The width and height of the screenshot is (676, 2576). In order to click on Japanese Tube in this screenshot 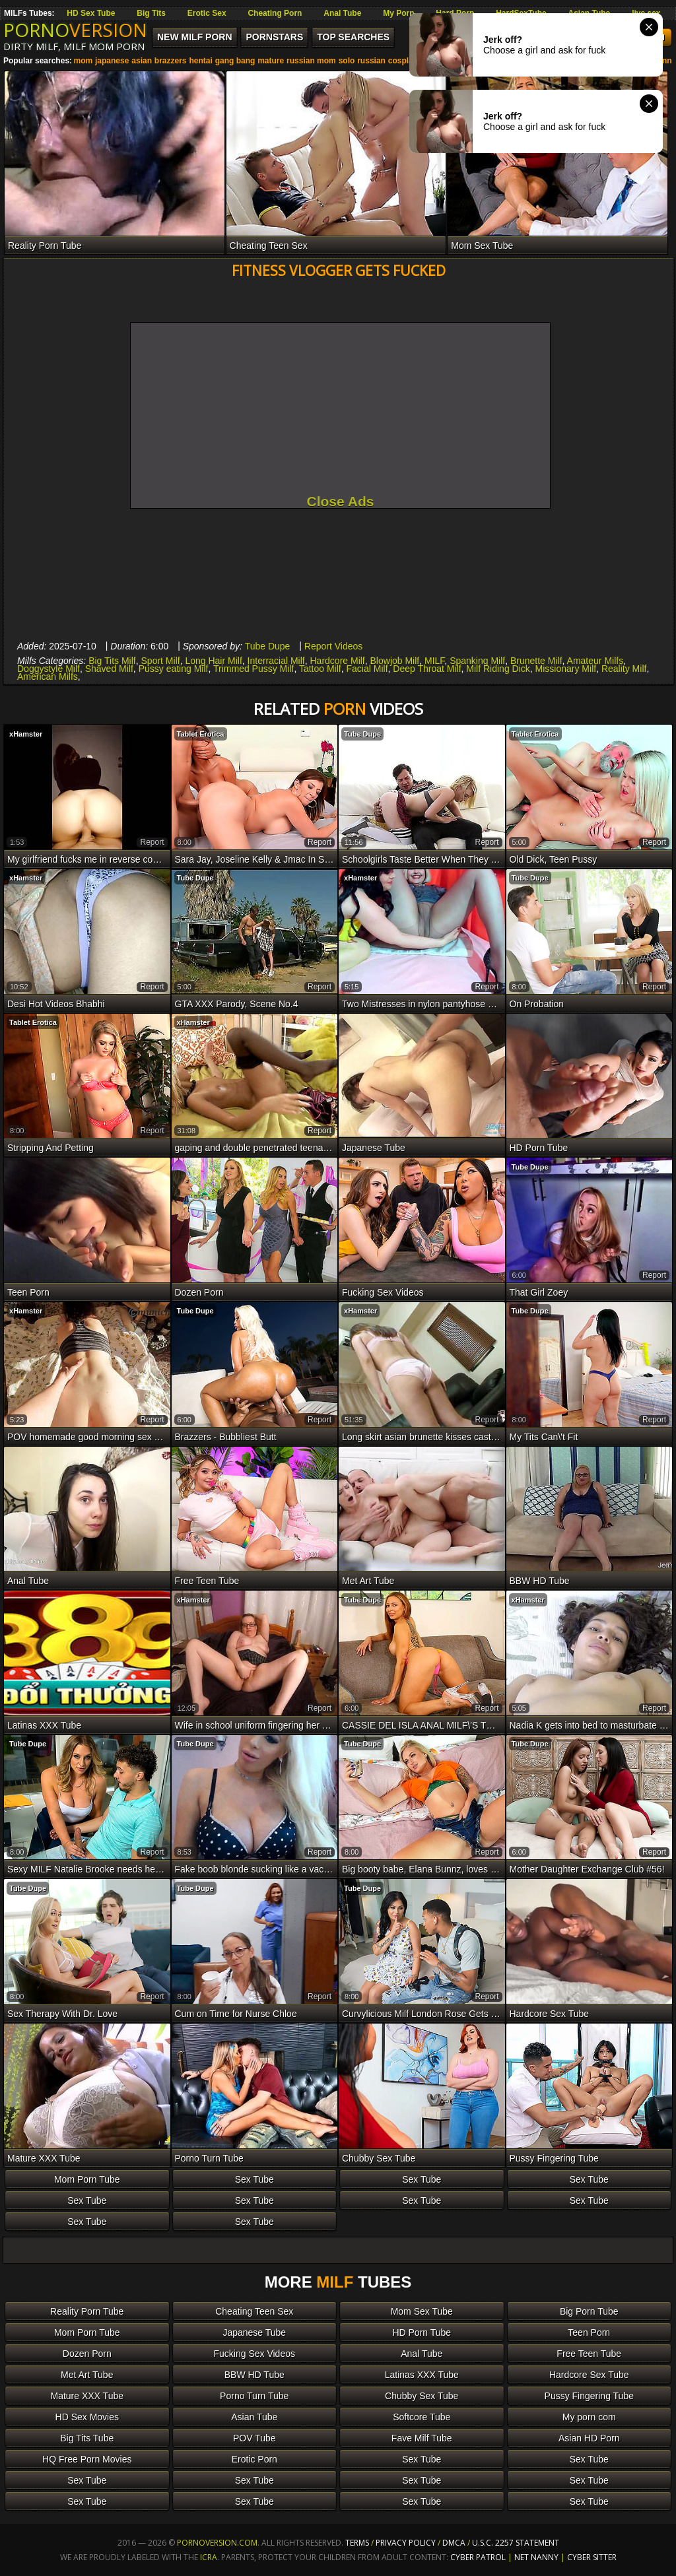, I will do `click(254, 2332)`.